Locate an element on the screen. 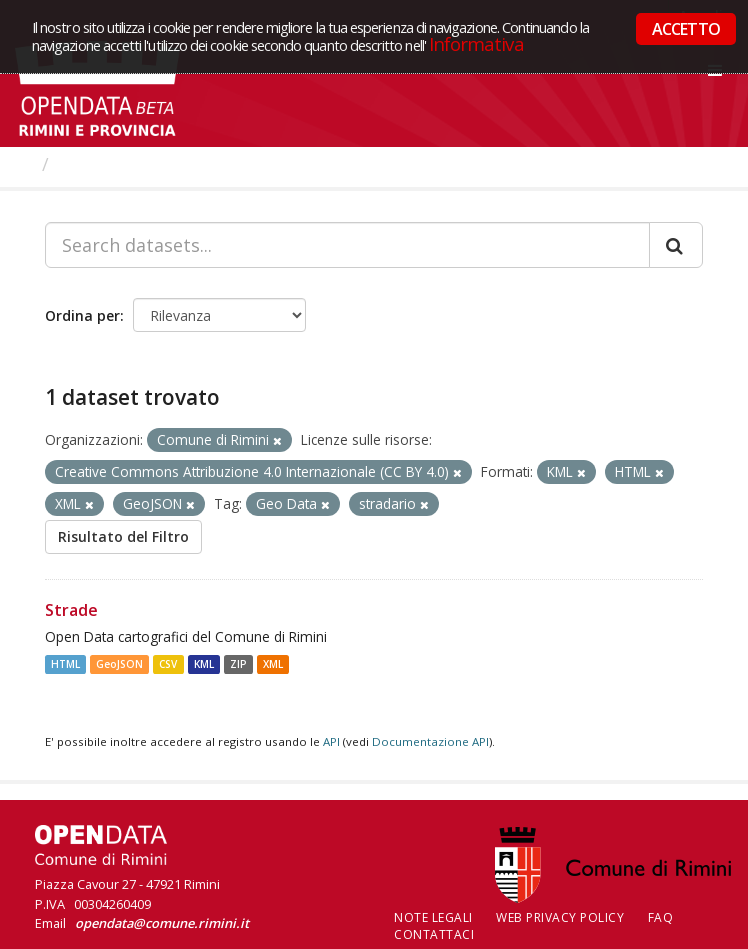 This screenshot has height=949, width=748. CONTATTACI is located at coordinates (434, 934).